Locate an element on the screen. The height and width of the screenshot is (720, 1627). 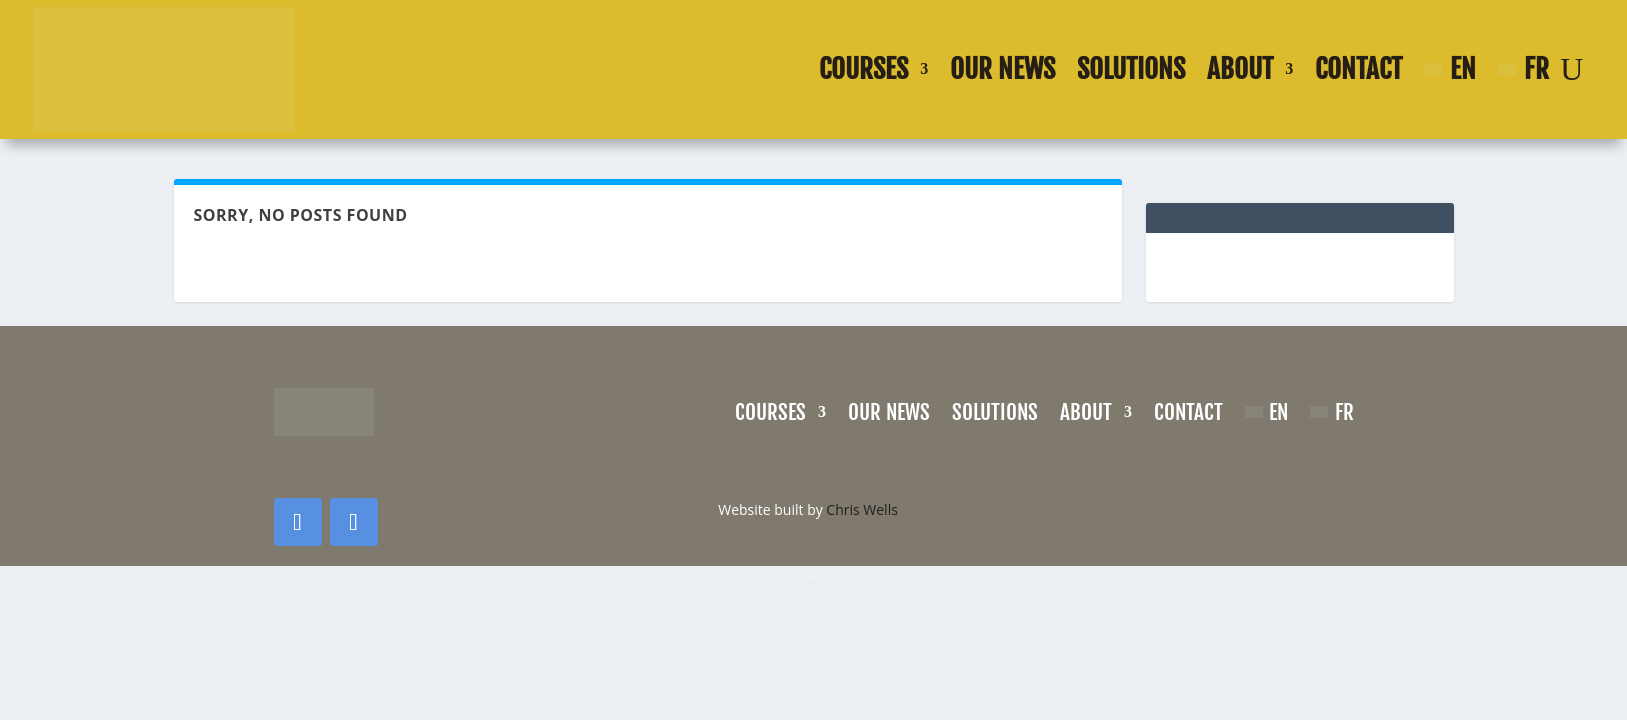
Courses is located at coordinates (863, 69).